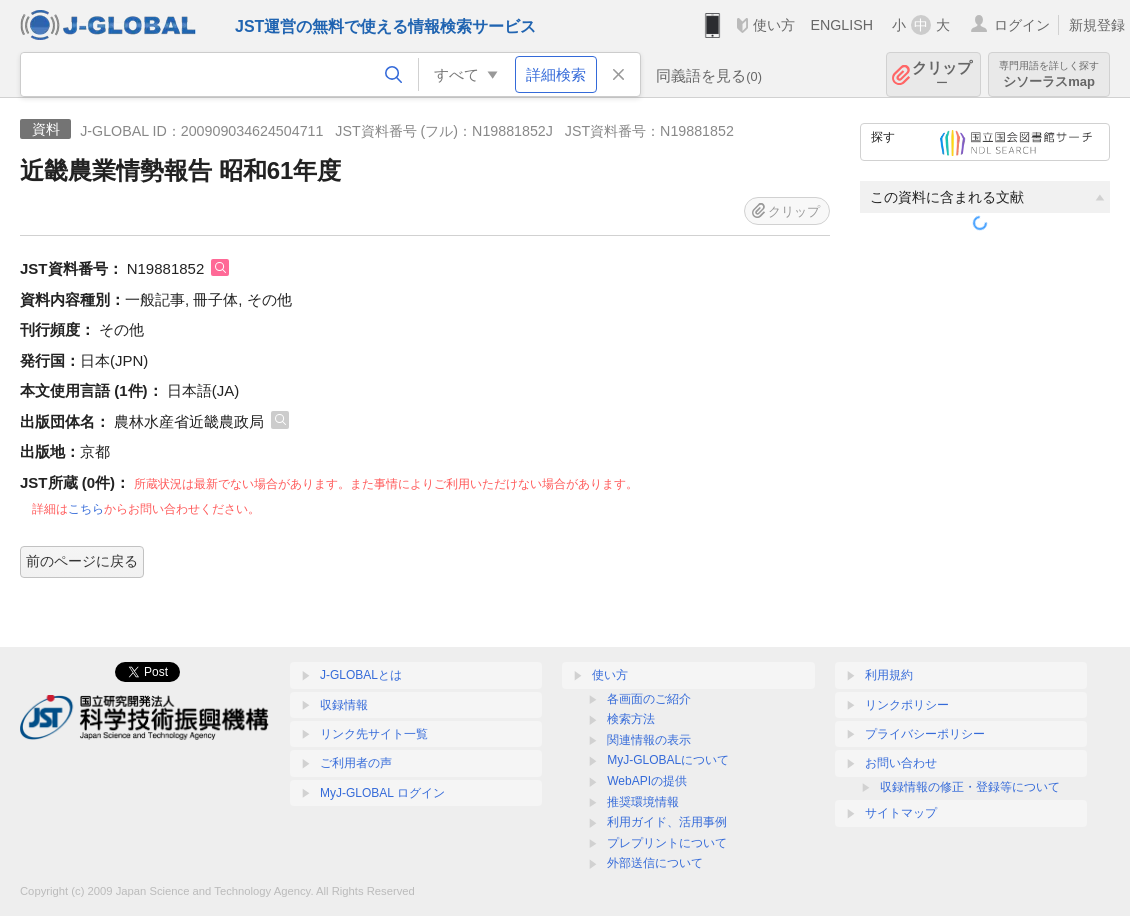 The width and height of the screenshot is (1130, 916). What do you see at coordinates (889, 675) in the screenshot?
I see `利用規約` at bounding box center [889, 675].